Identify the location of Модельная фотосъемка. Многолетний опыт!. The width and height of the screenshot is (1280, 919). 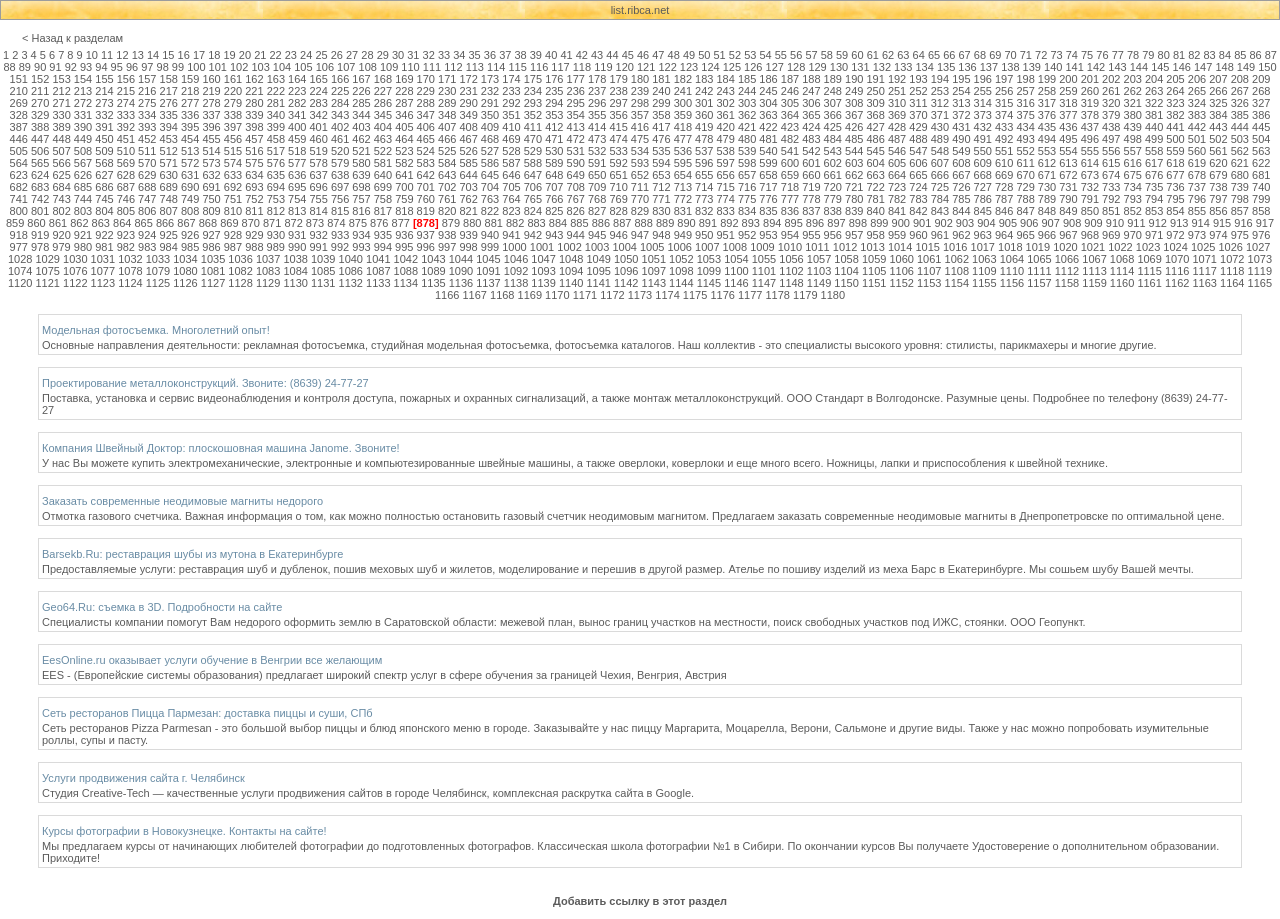
(156, 330).